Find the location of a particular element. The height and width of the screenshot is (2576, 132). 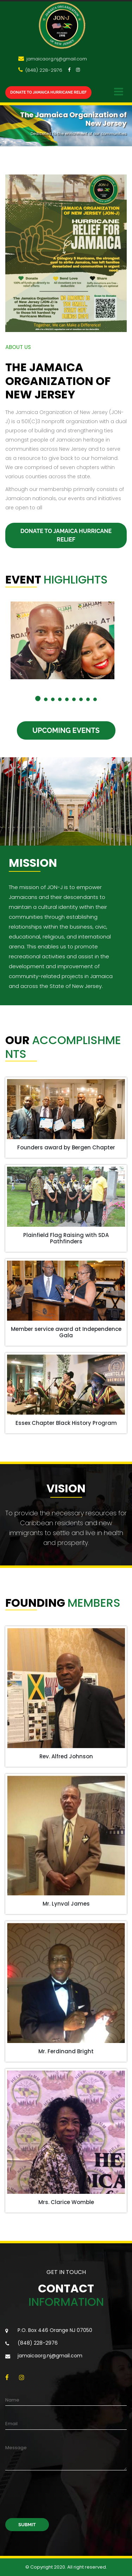

[button] is located at coordinates (37, 698).